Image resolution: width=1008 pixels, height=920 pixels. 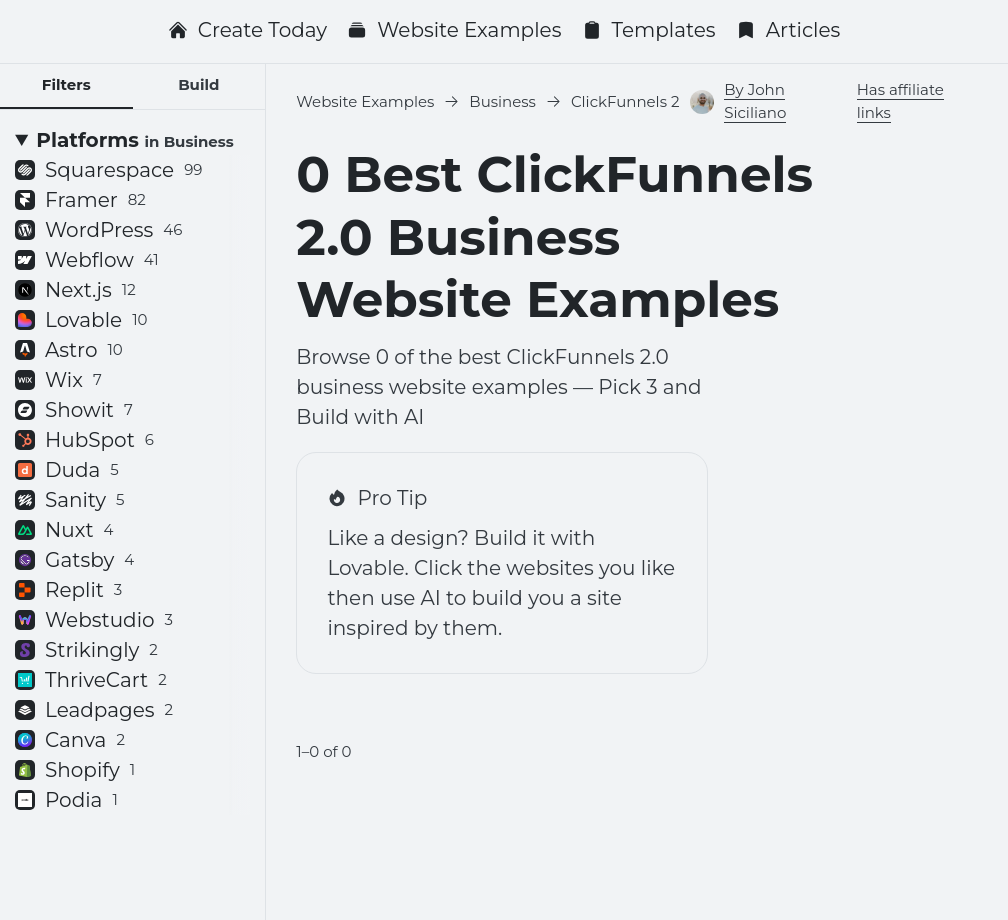 What do you see at coordinates (80, 200) in the screenshot?
I see `Framer` at bounding box center [80, 200].